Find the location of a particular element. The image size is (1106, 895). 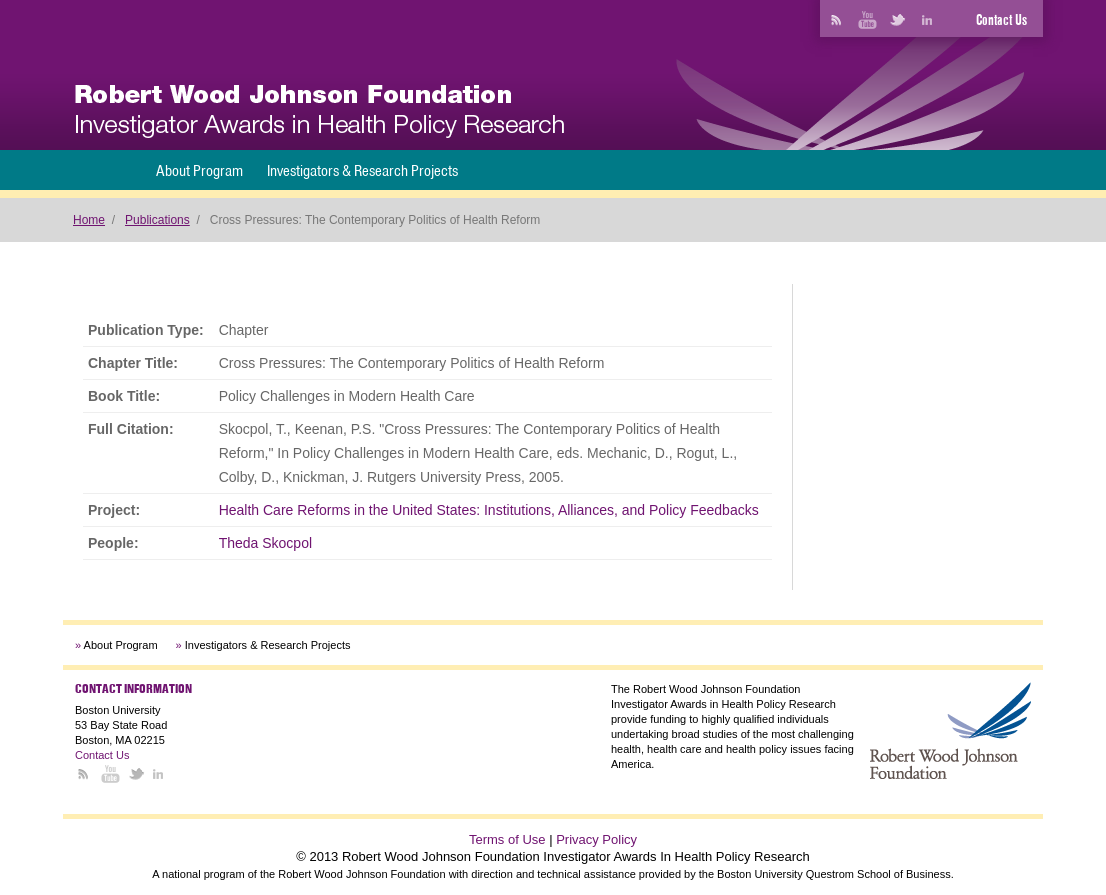

Privacy Policy is located at coordinates (596, 839).